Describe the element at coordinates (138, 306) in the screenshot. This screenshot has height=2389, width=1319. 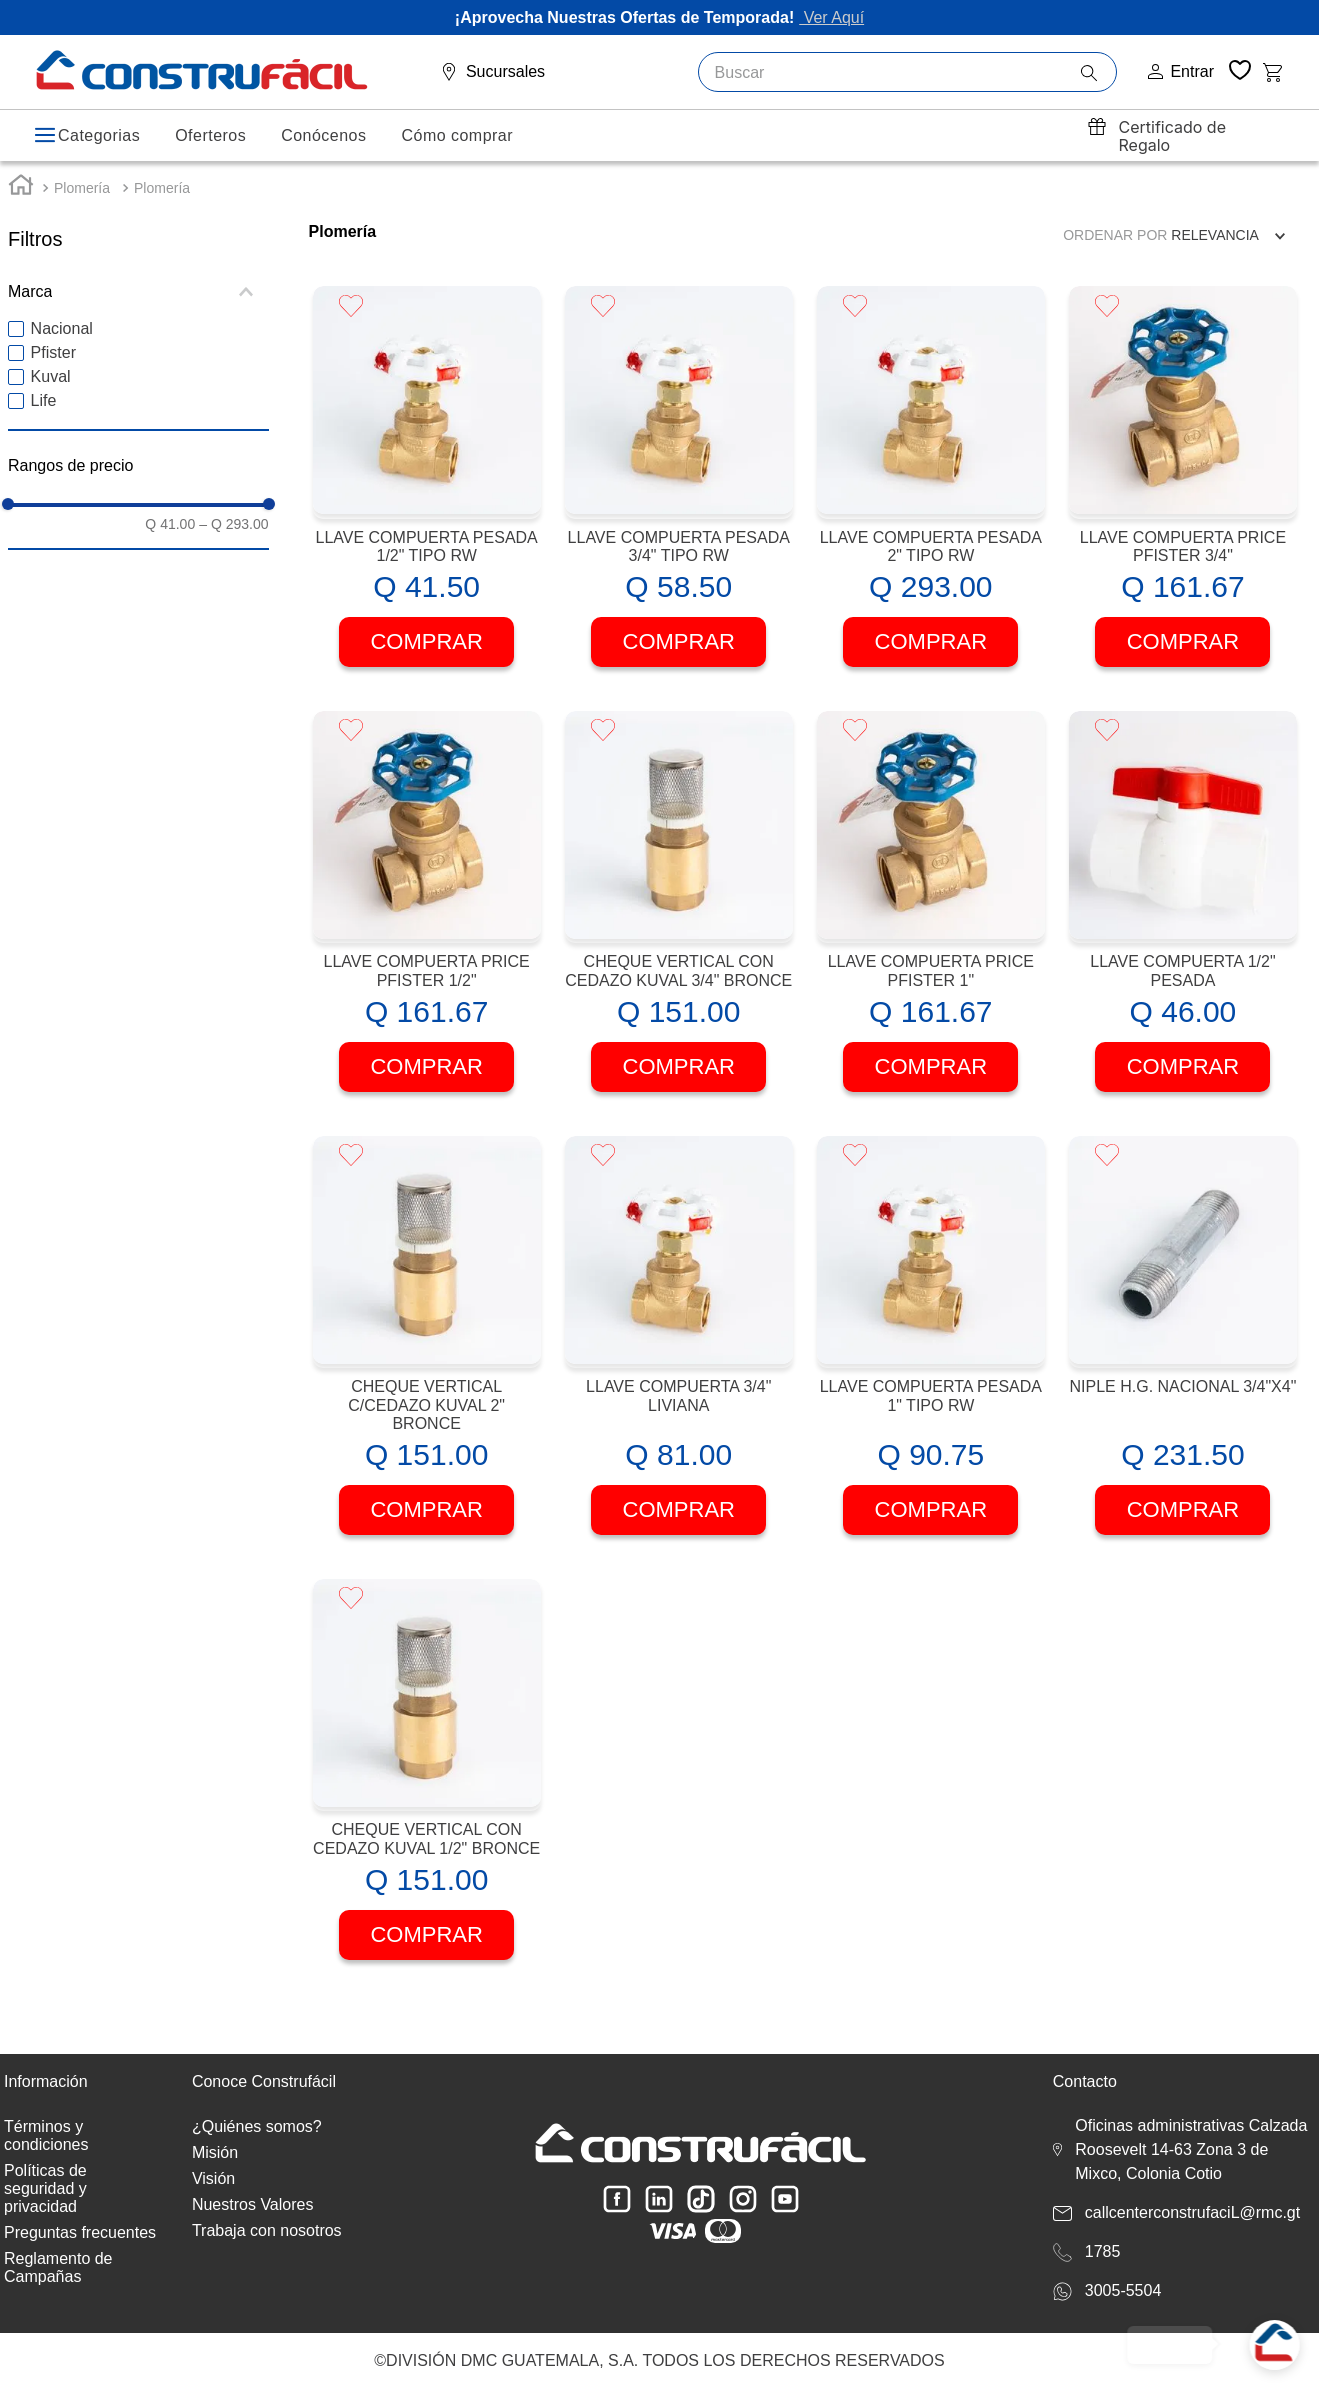
I see `[button]` at that location.